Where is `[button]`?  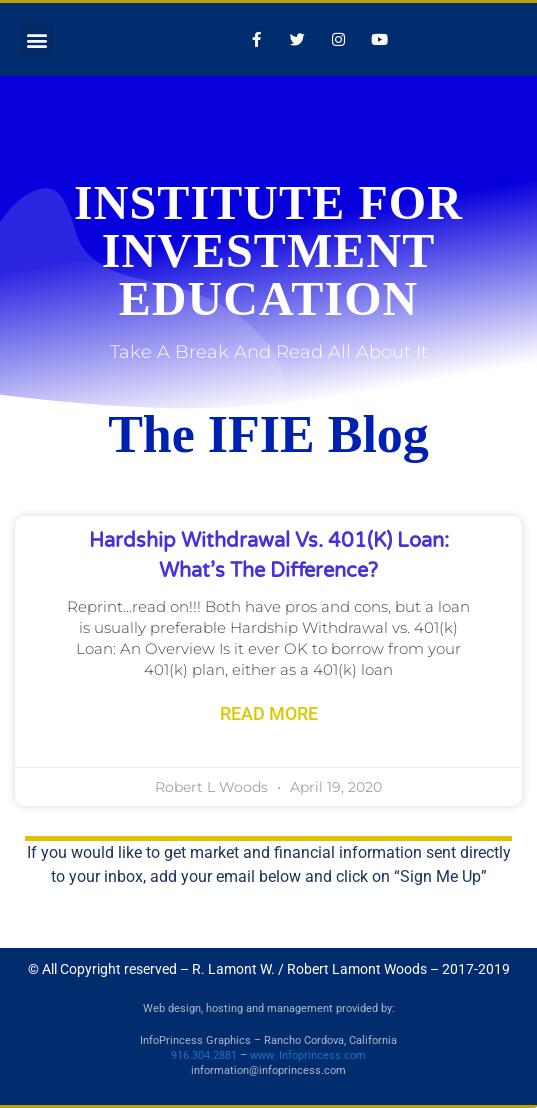
[button] is located at coordinates (36, 39).